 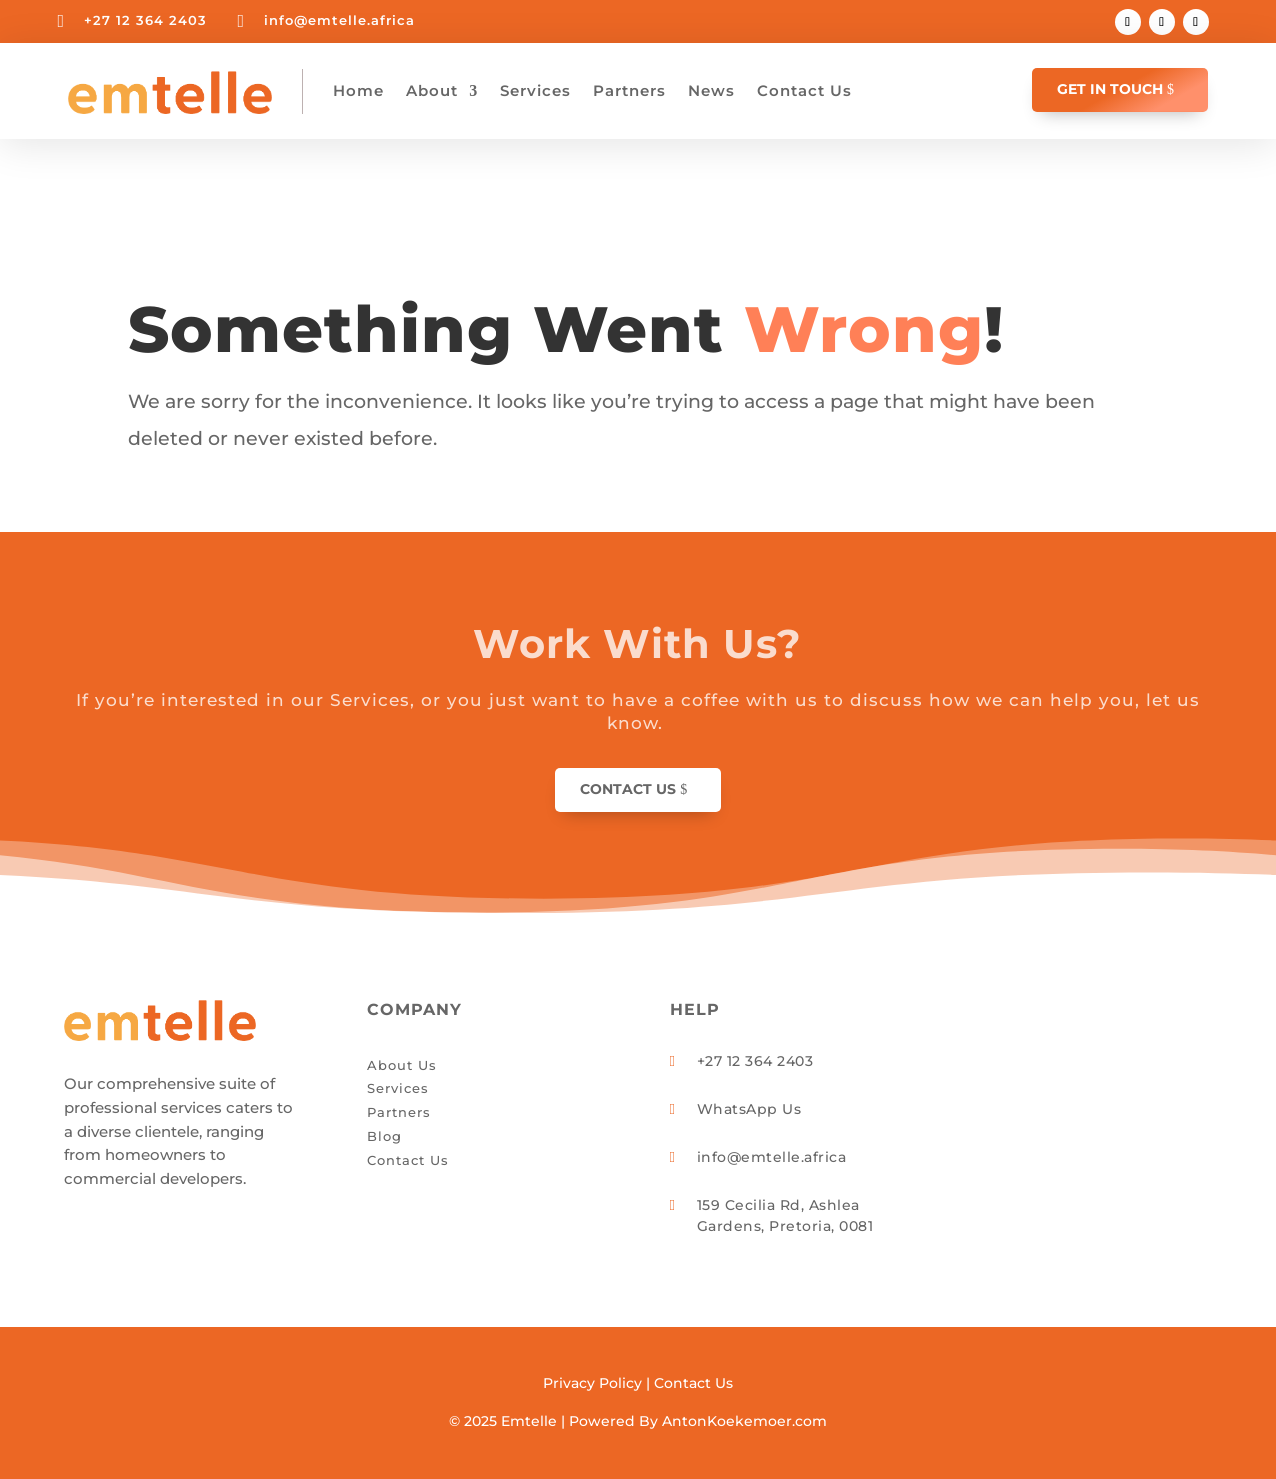 What do you see at coordinates (804, 90) in the screenshot?
I see `Contact Us` at bounding box center [804, 90].